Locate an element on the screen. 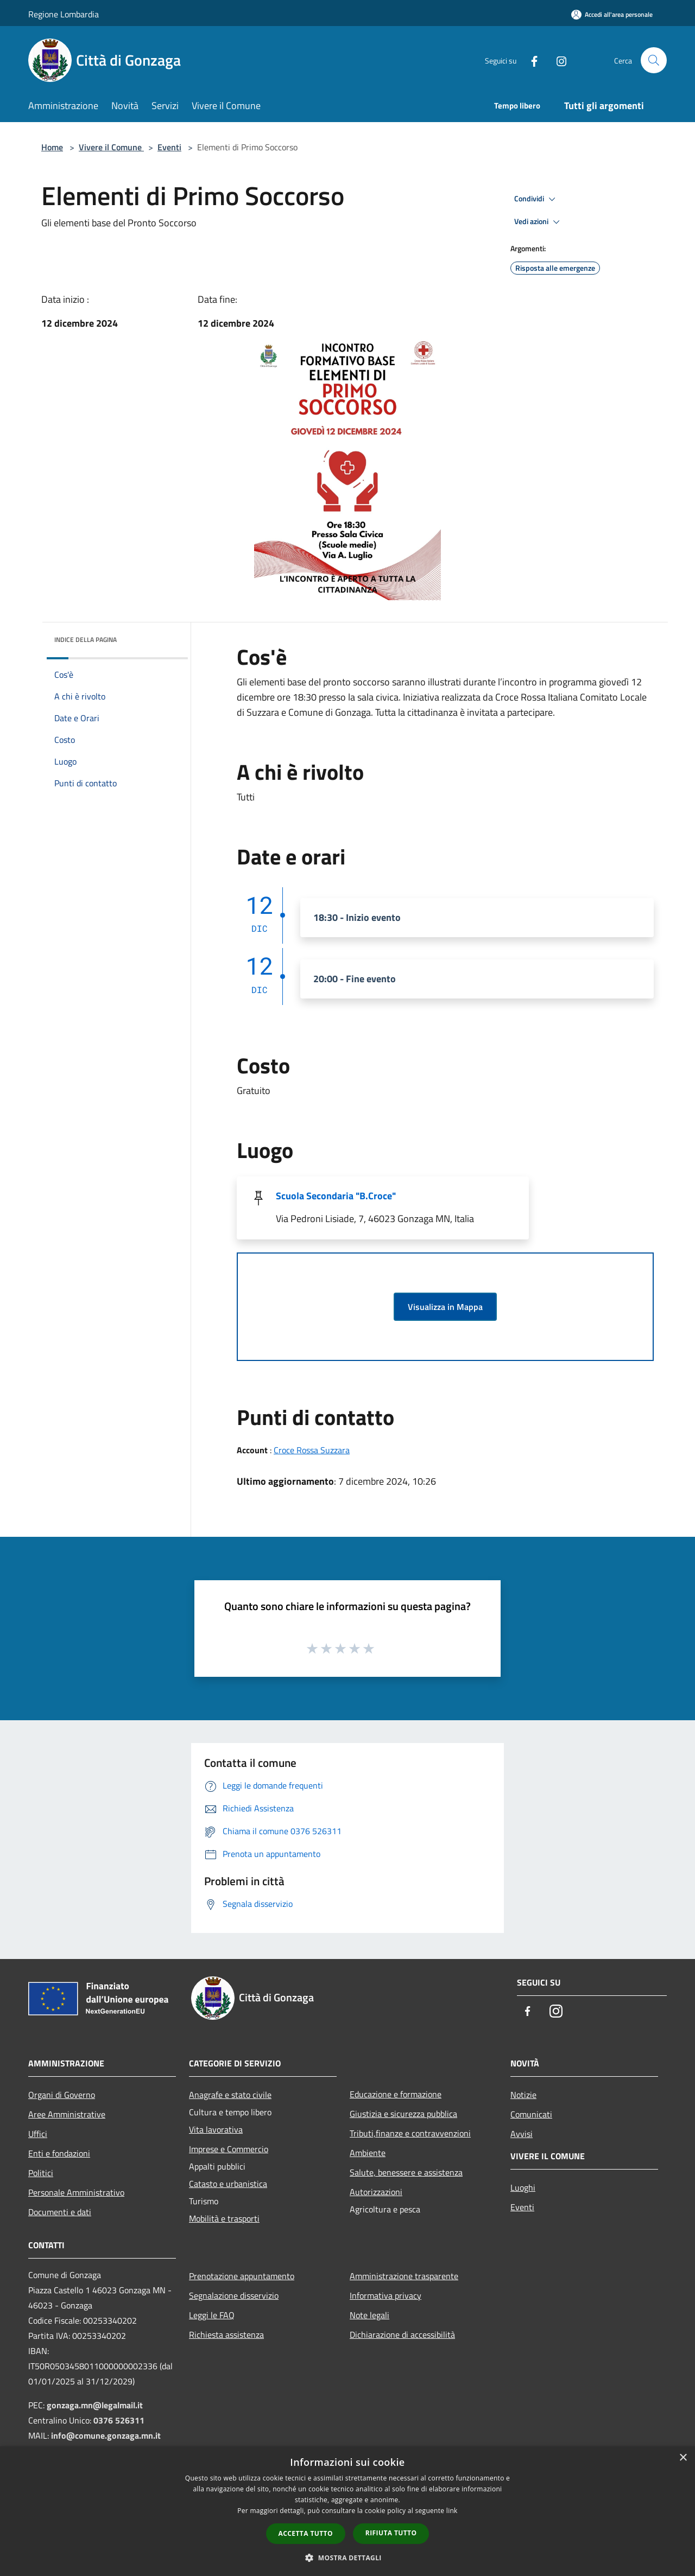 This screenshot has height=2576, width=695. Segnalazione disservizio is located at coordinates (234, 2295).